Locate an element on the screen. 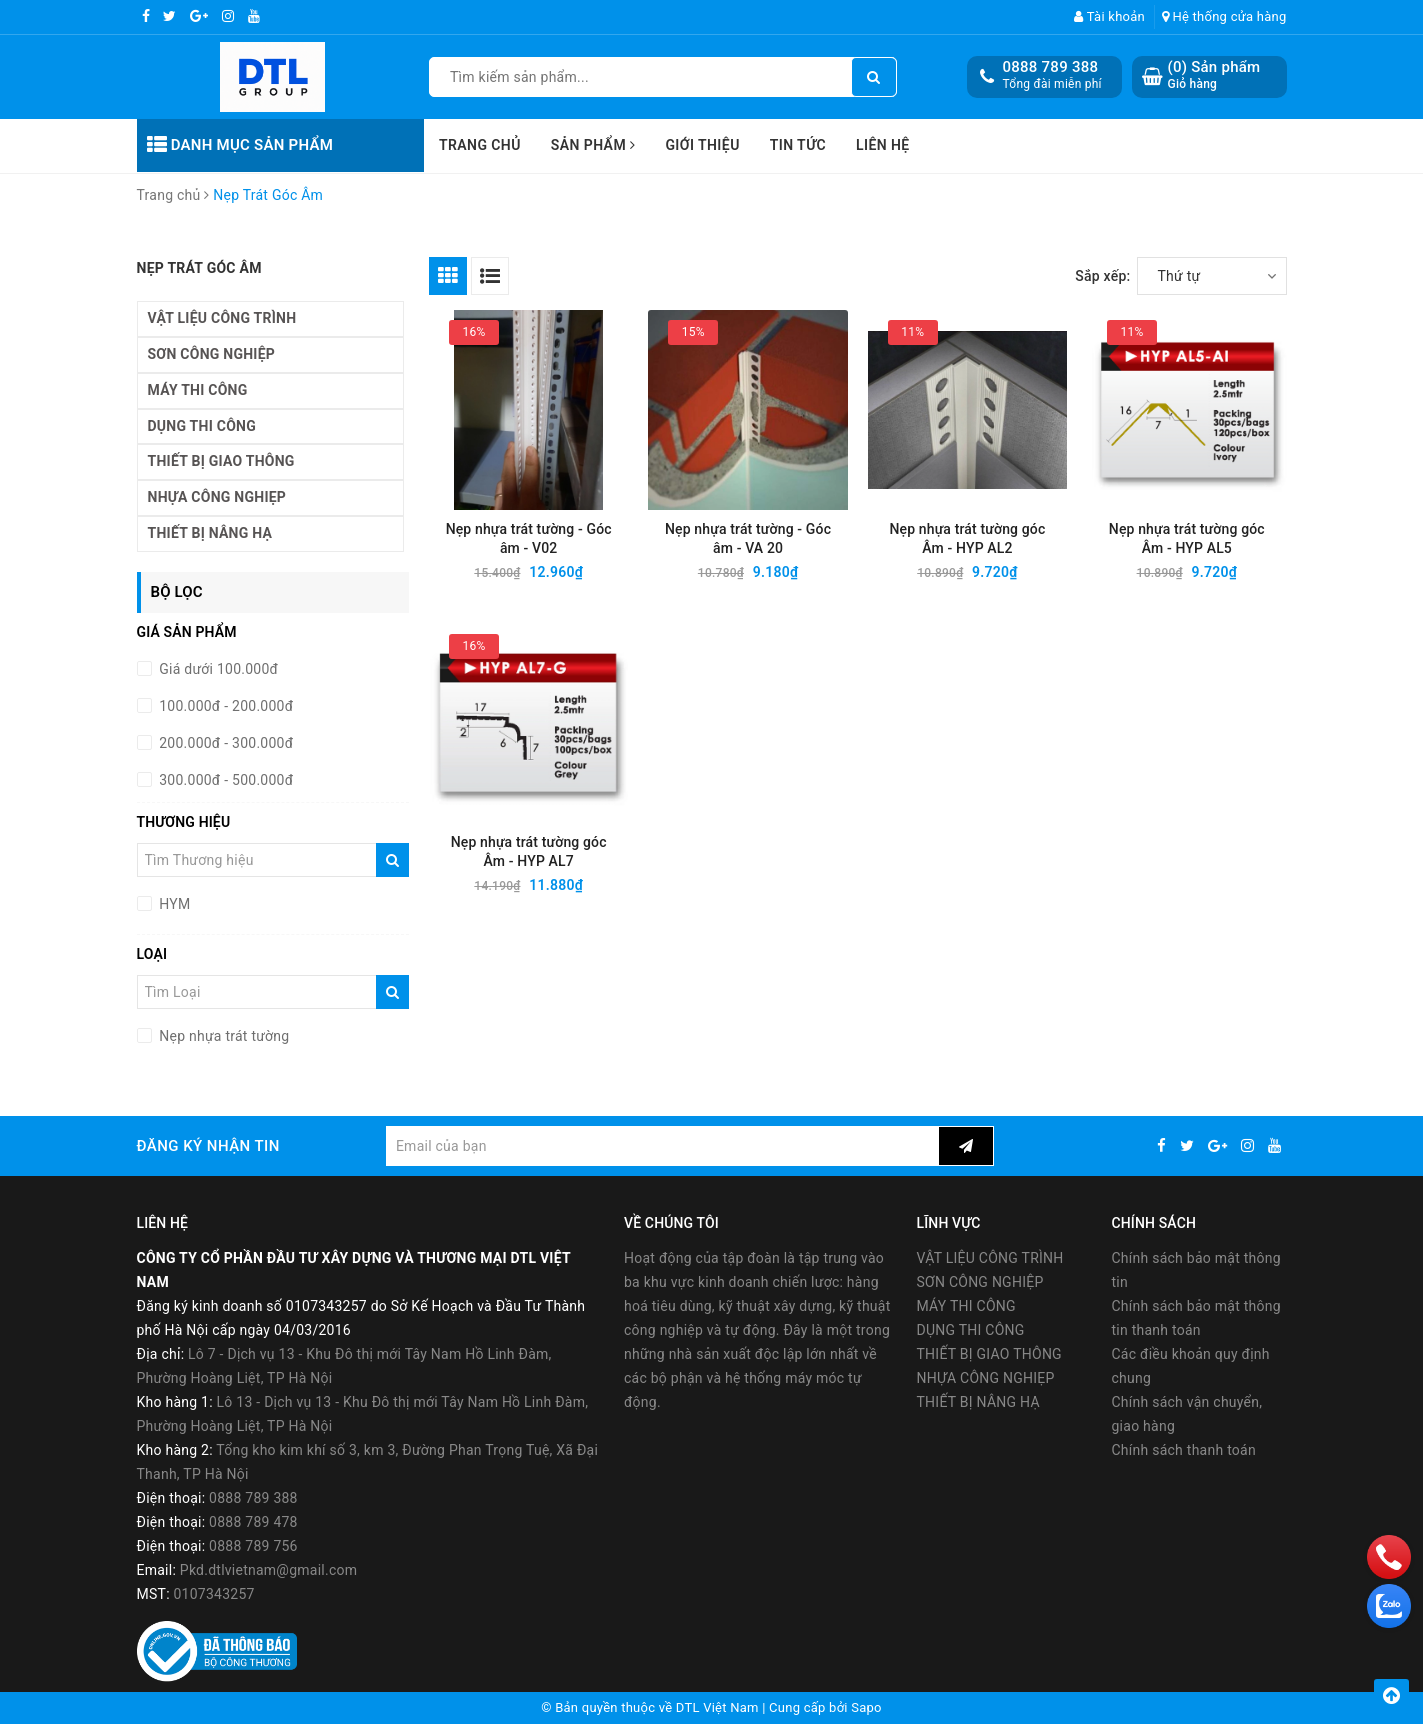  Liên hệ is located at coordinates (883, 145).